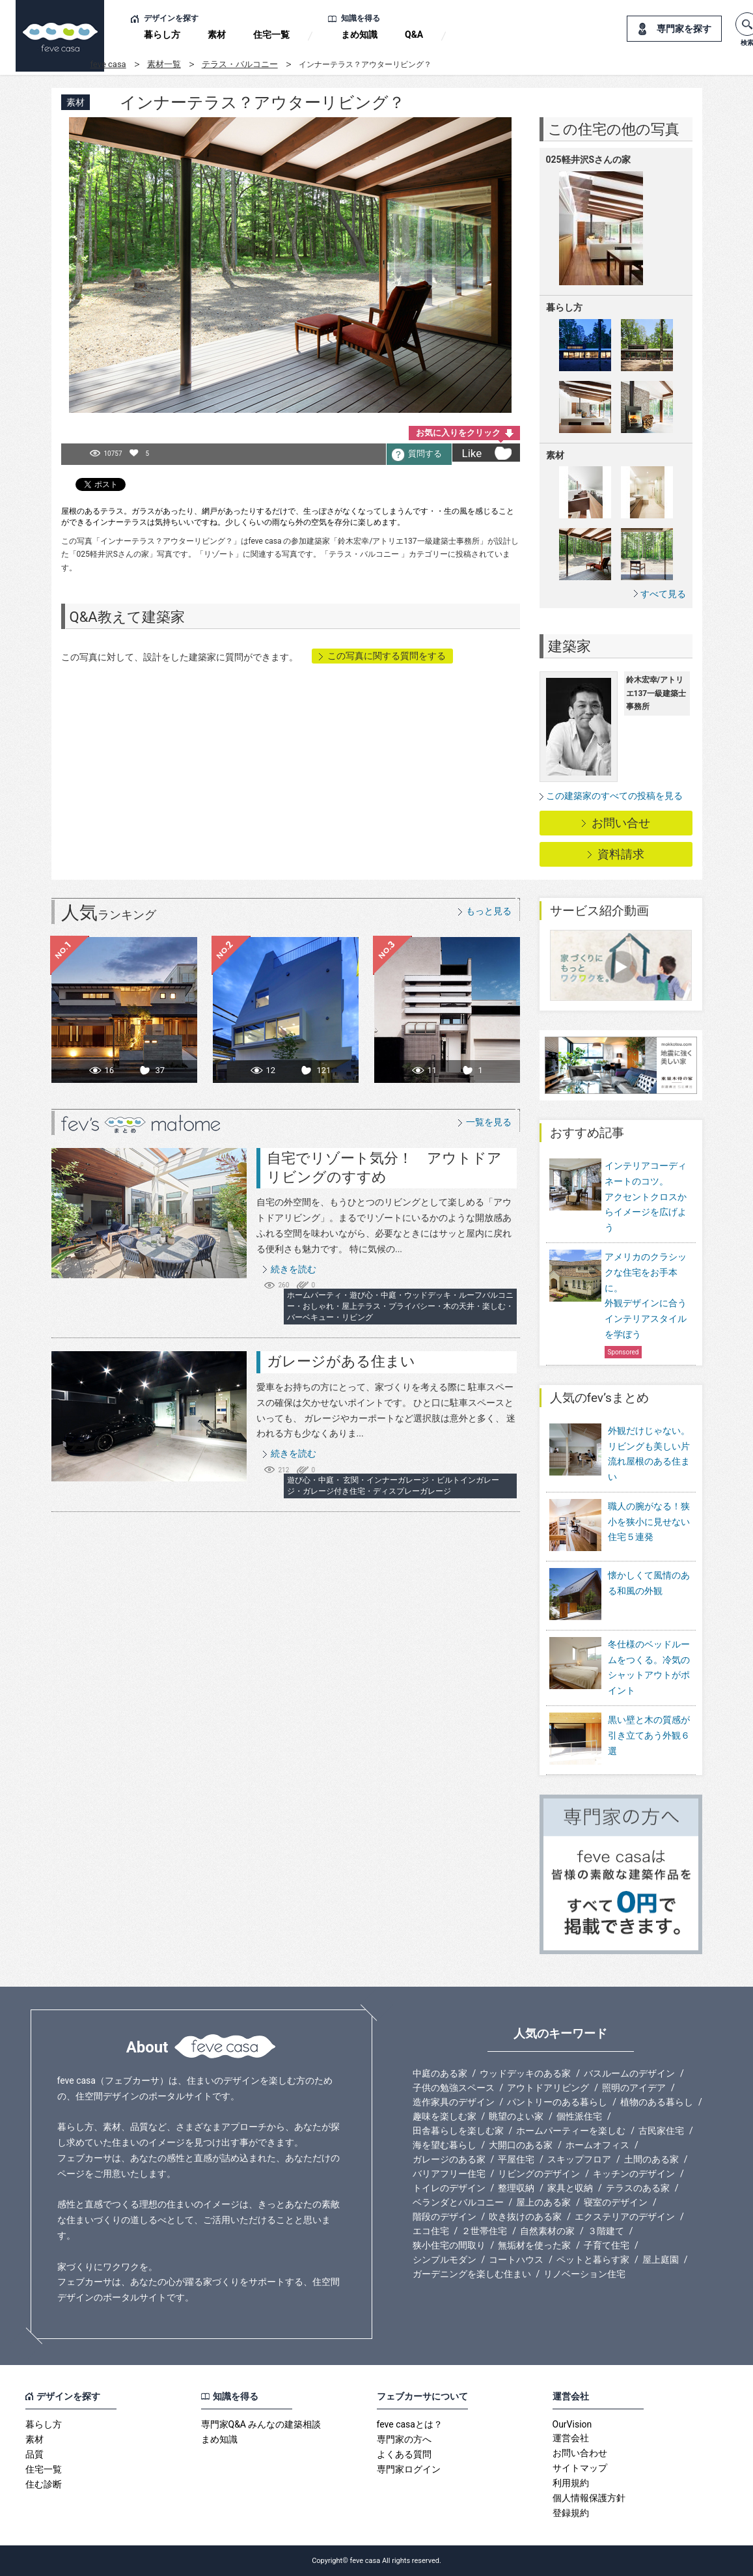 The image size is (753, 2576). I want to click on ベランダとバルコニー, so click(458, 2202).